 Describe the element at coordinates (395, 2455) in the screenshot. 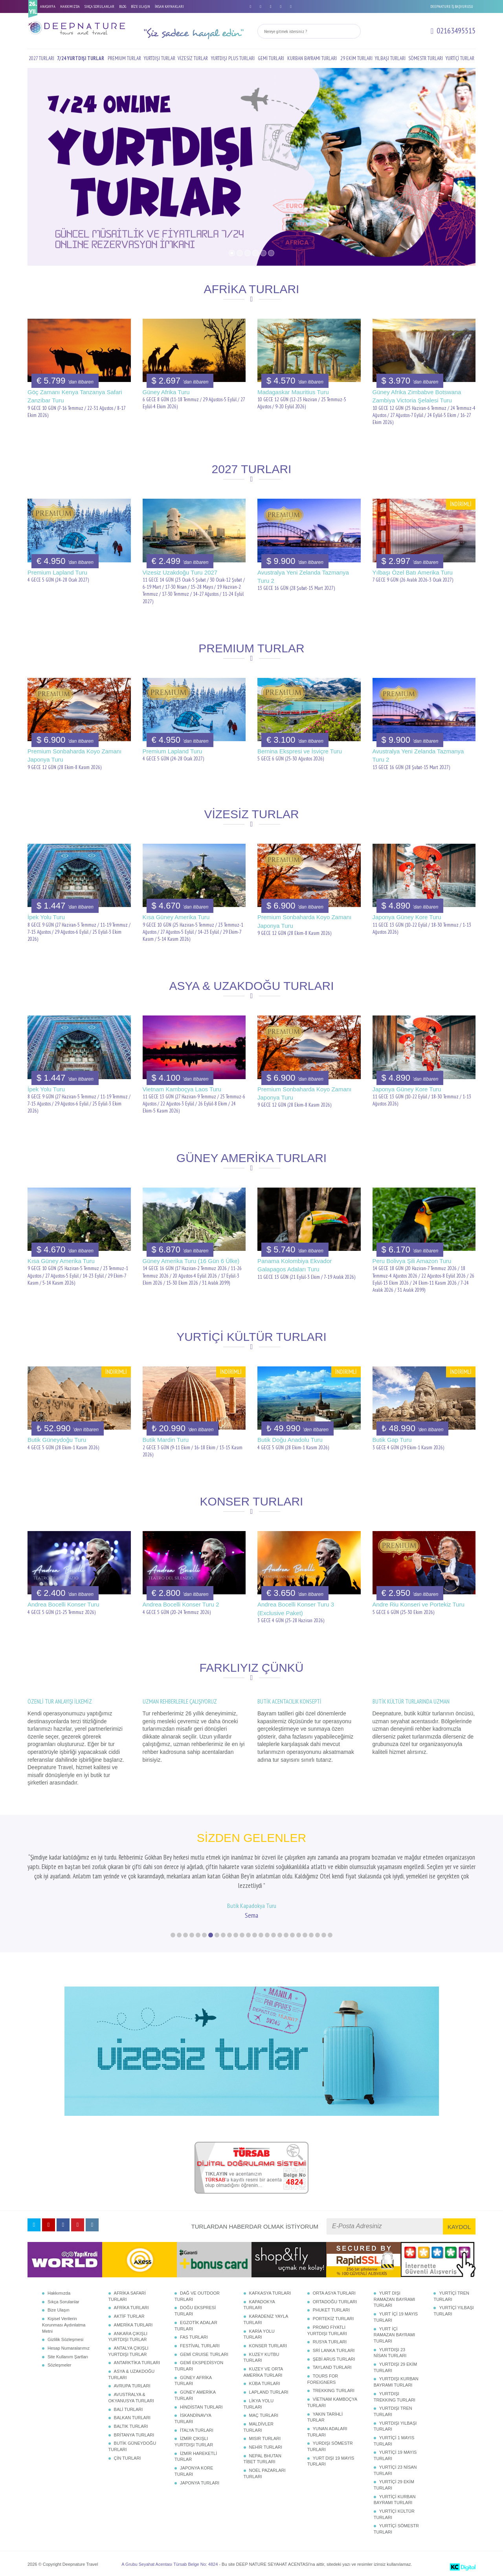

I see `YURTİÇİ 19 MAYIS TURLARI` at that location.